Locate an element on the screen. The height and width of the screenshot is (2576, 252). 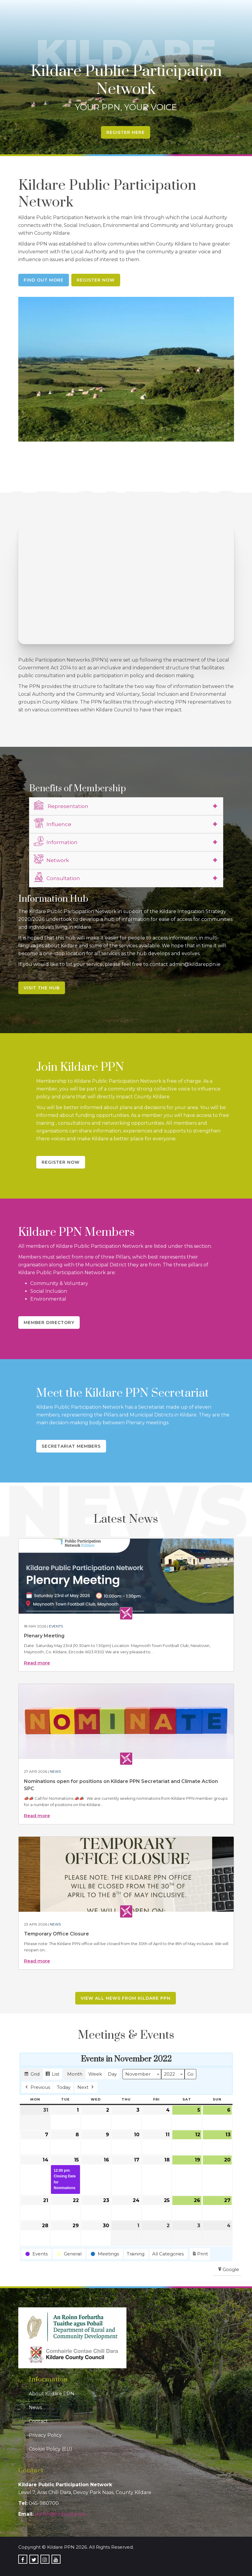
Register Now is located at coordinates (96, 280).